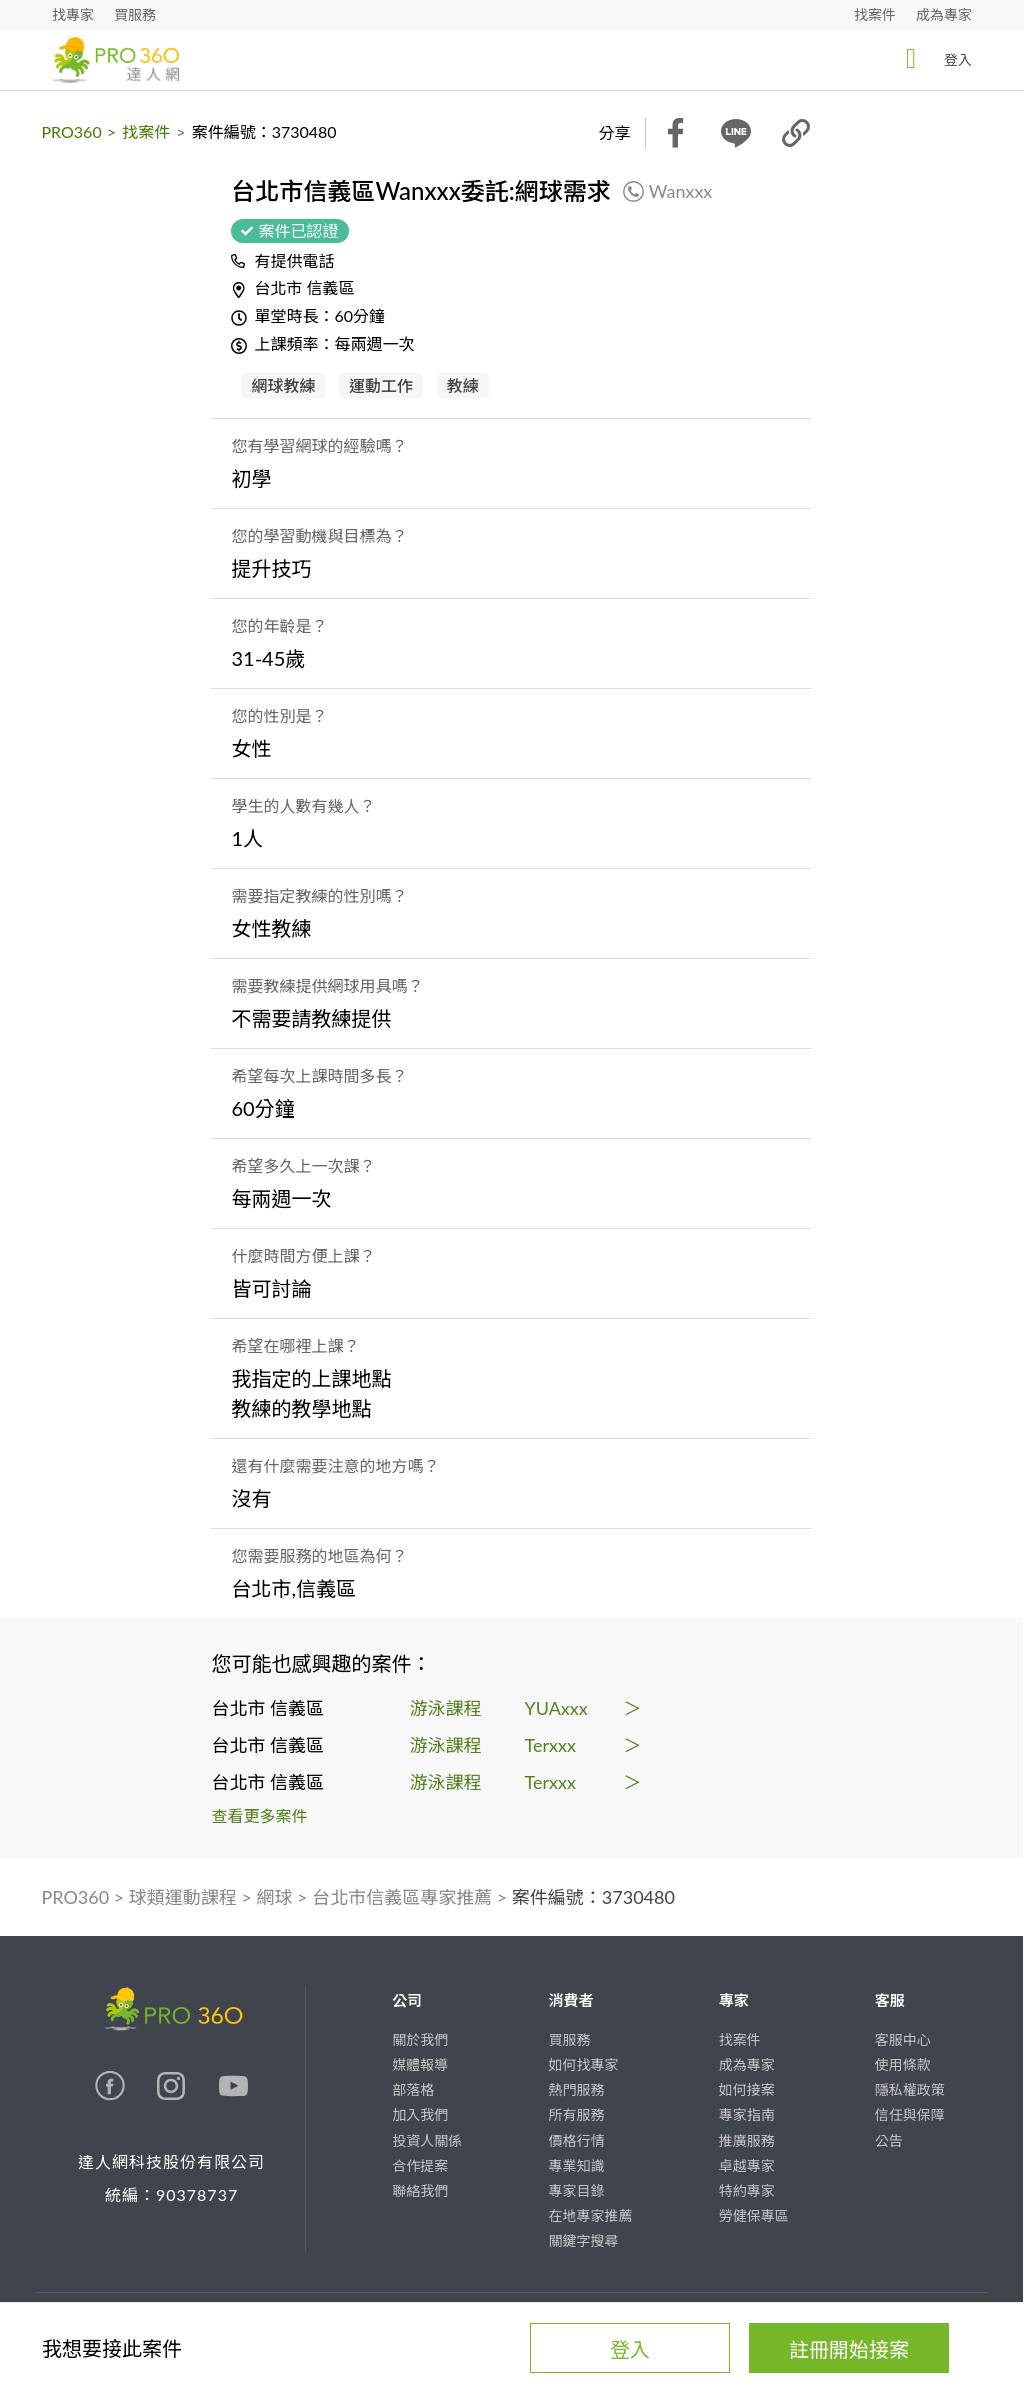 The width and height of the screenshot is (1024, 2393). I want to click on 使用條款, so click(903, 2064).